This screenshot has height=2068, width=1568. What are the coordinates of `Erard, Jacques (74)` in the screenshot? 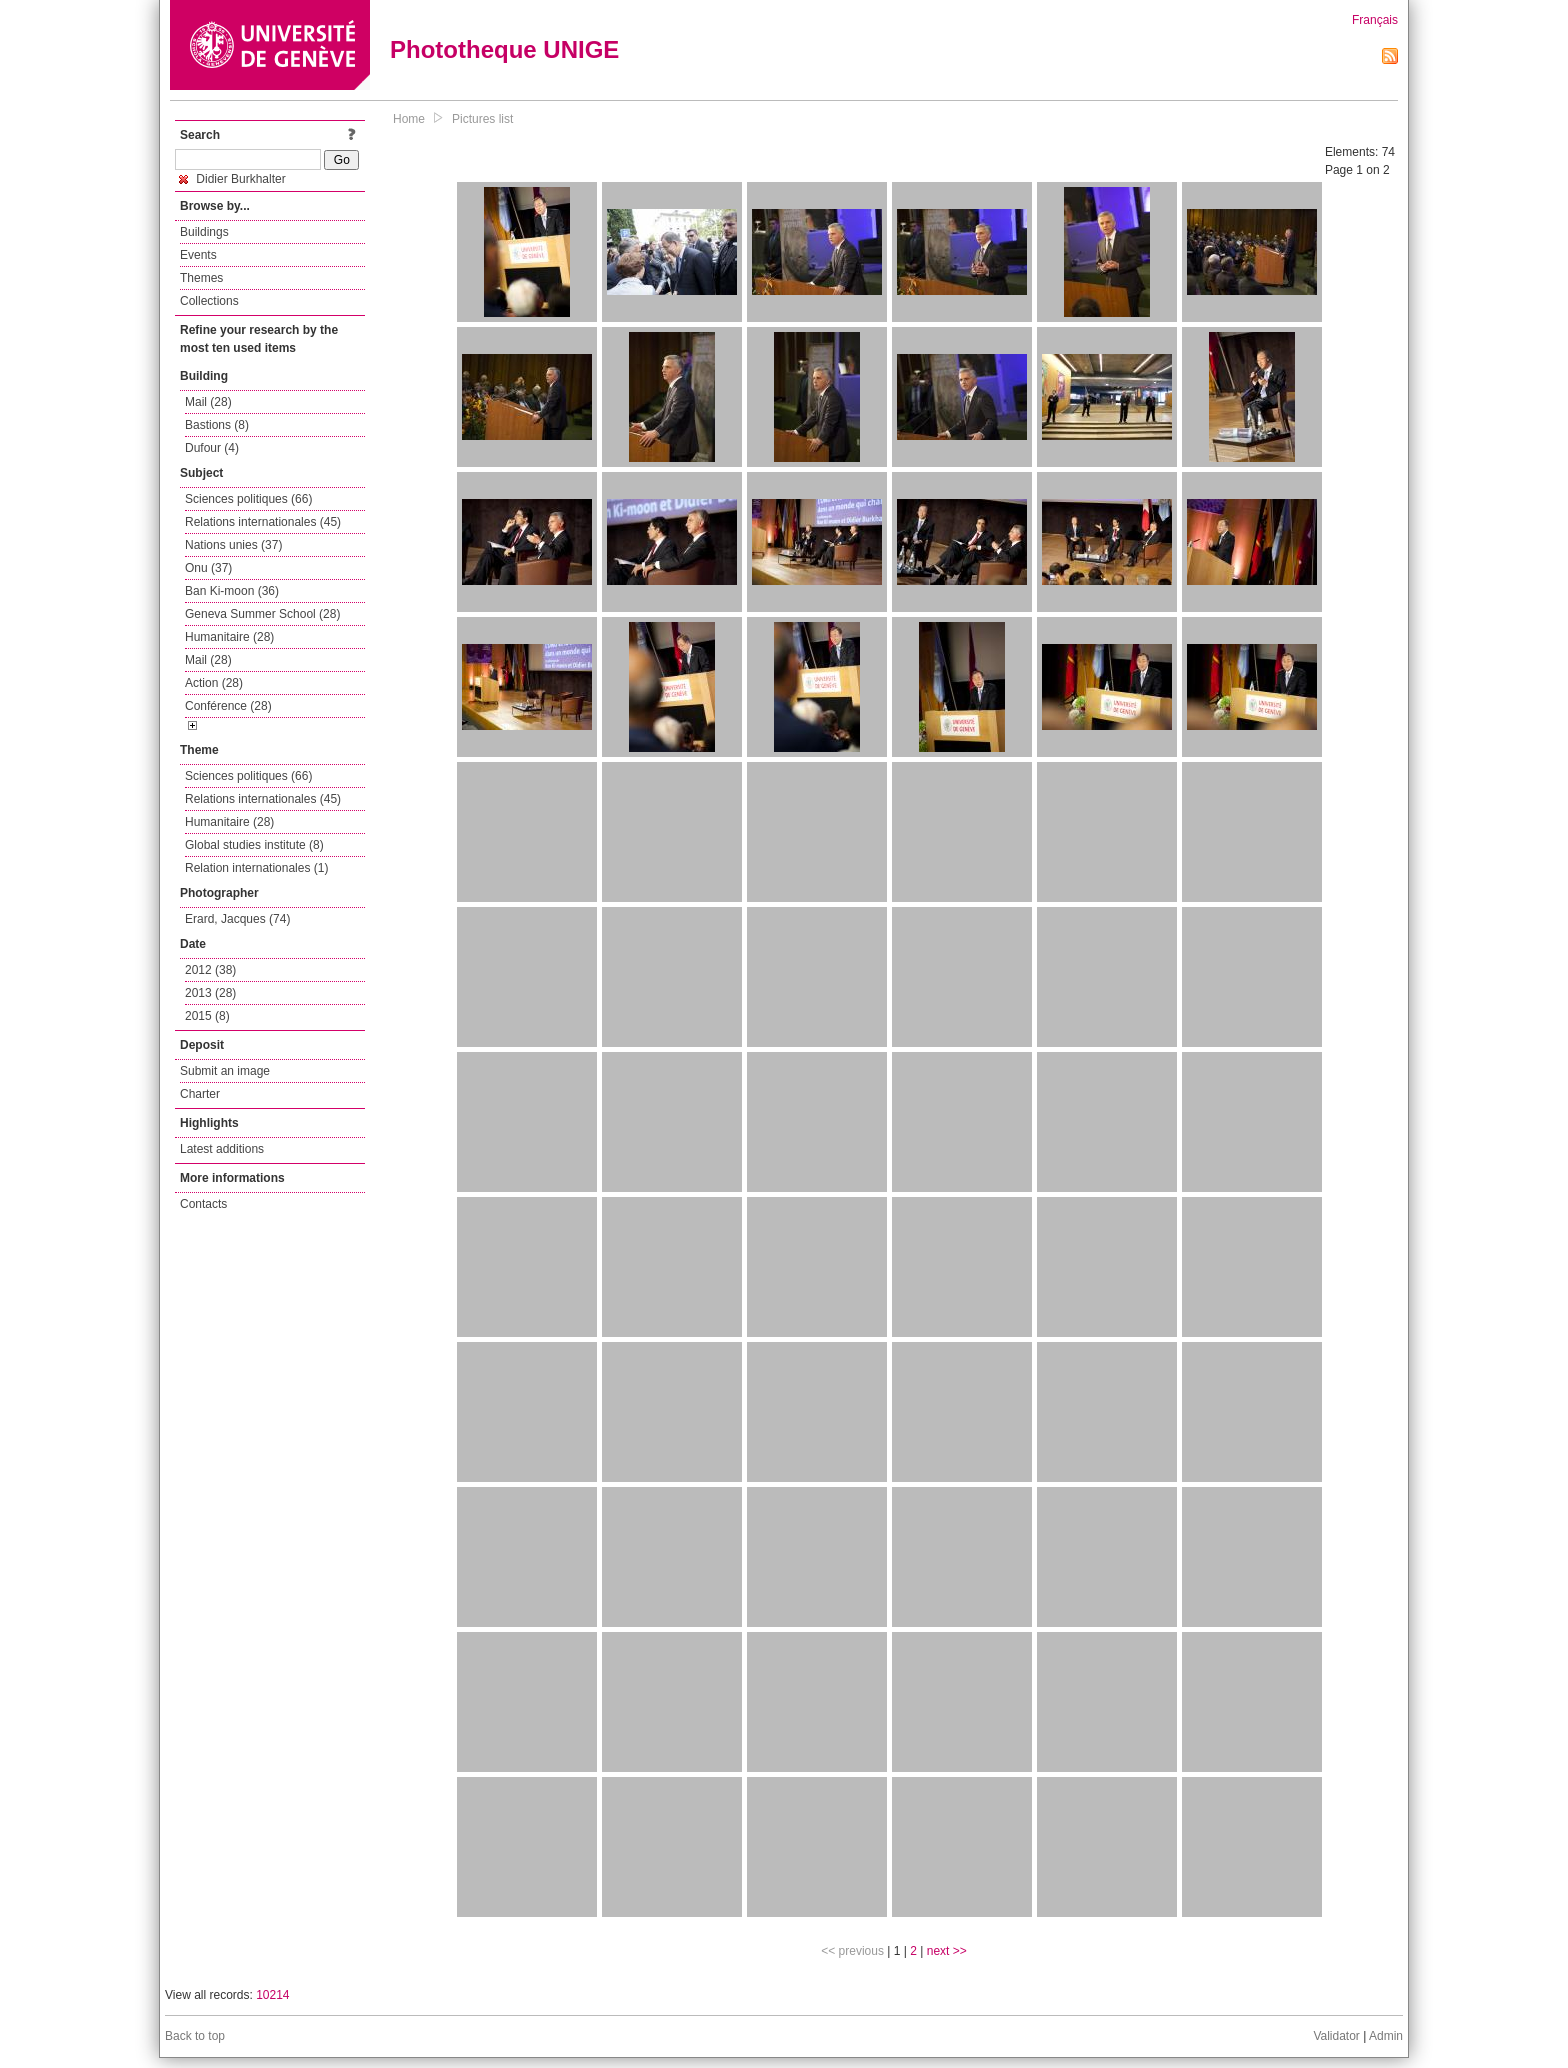 It's located at (237, 919).